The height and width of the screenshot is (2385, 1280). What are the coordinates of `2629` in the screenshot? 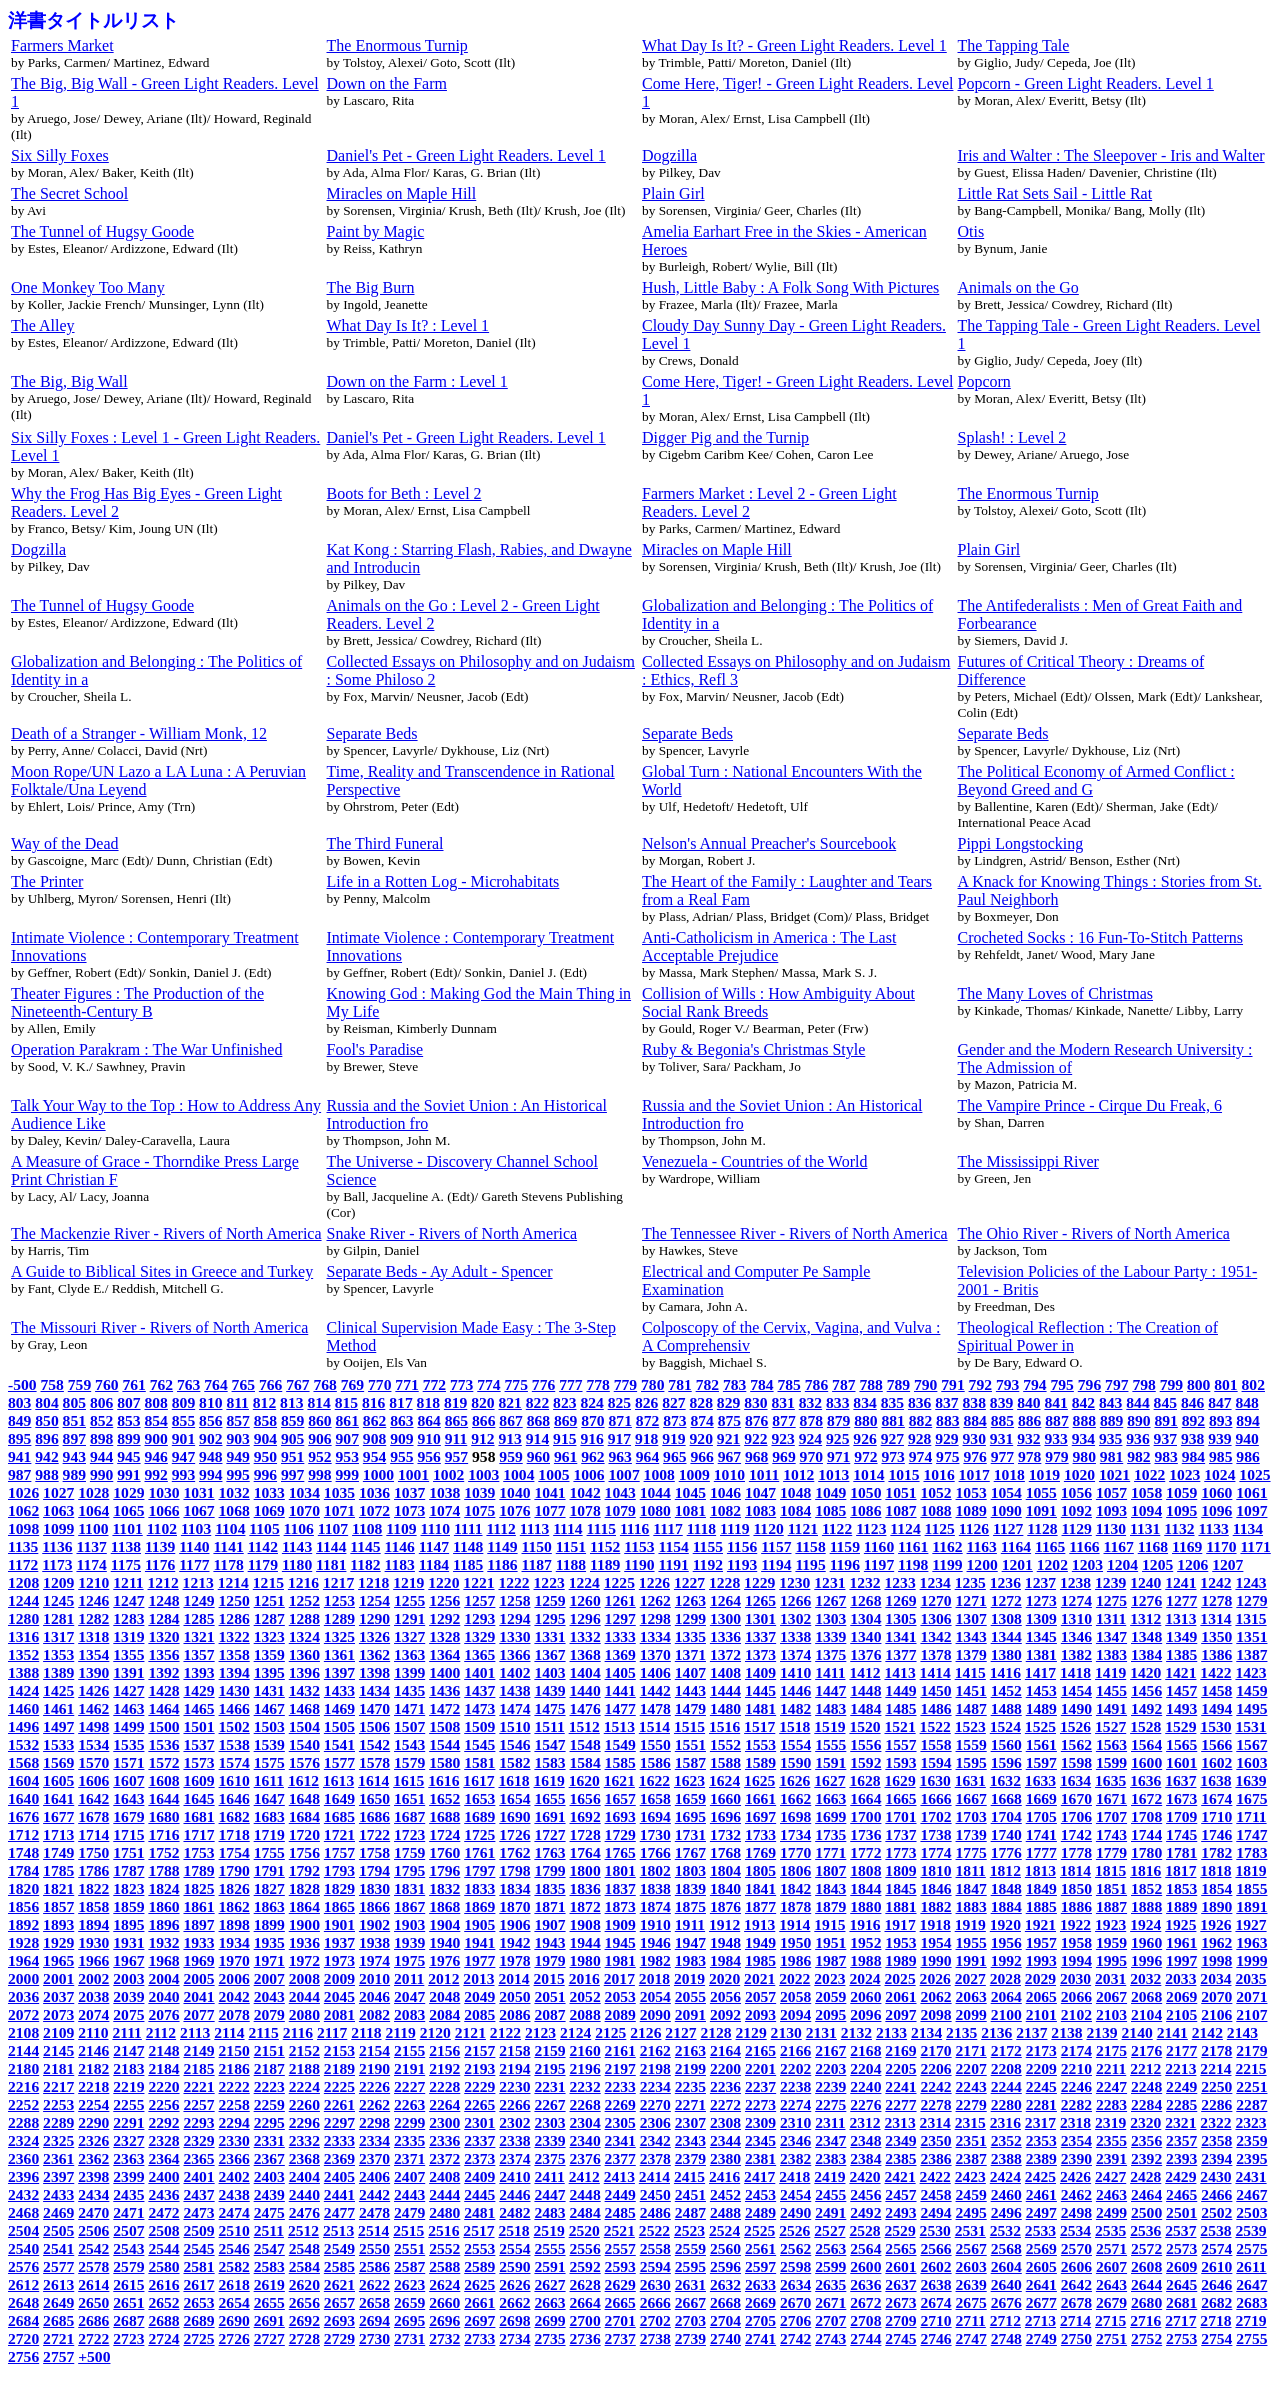 It's located at (620, 2284).